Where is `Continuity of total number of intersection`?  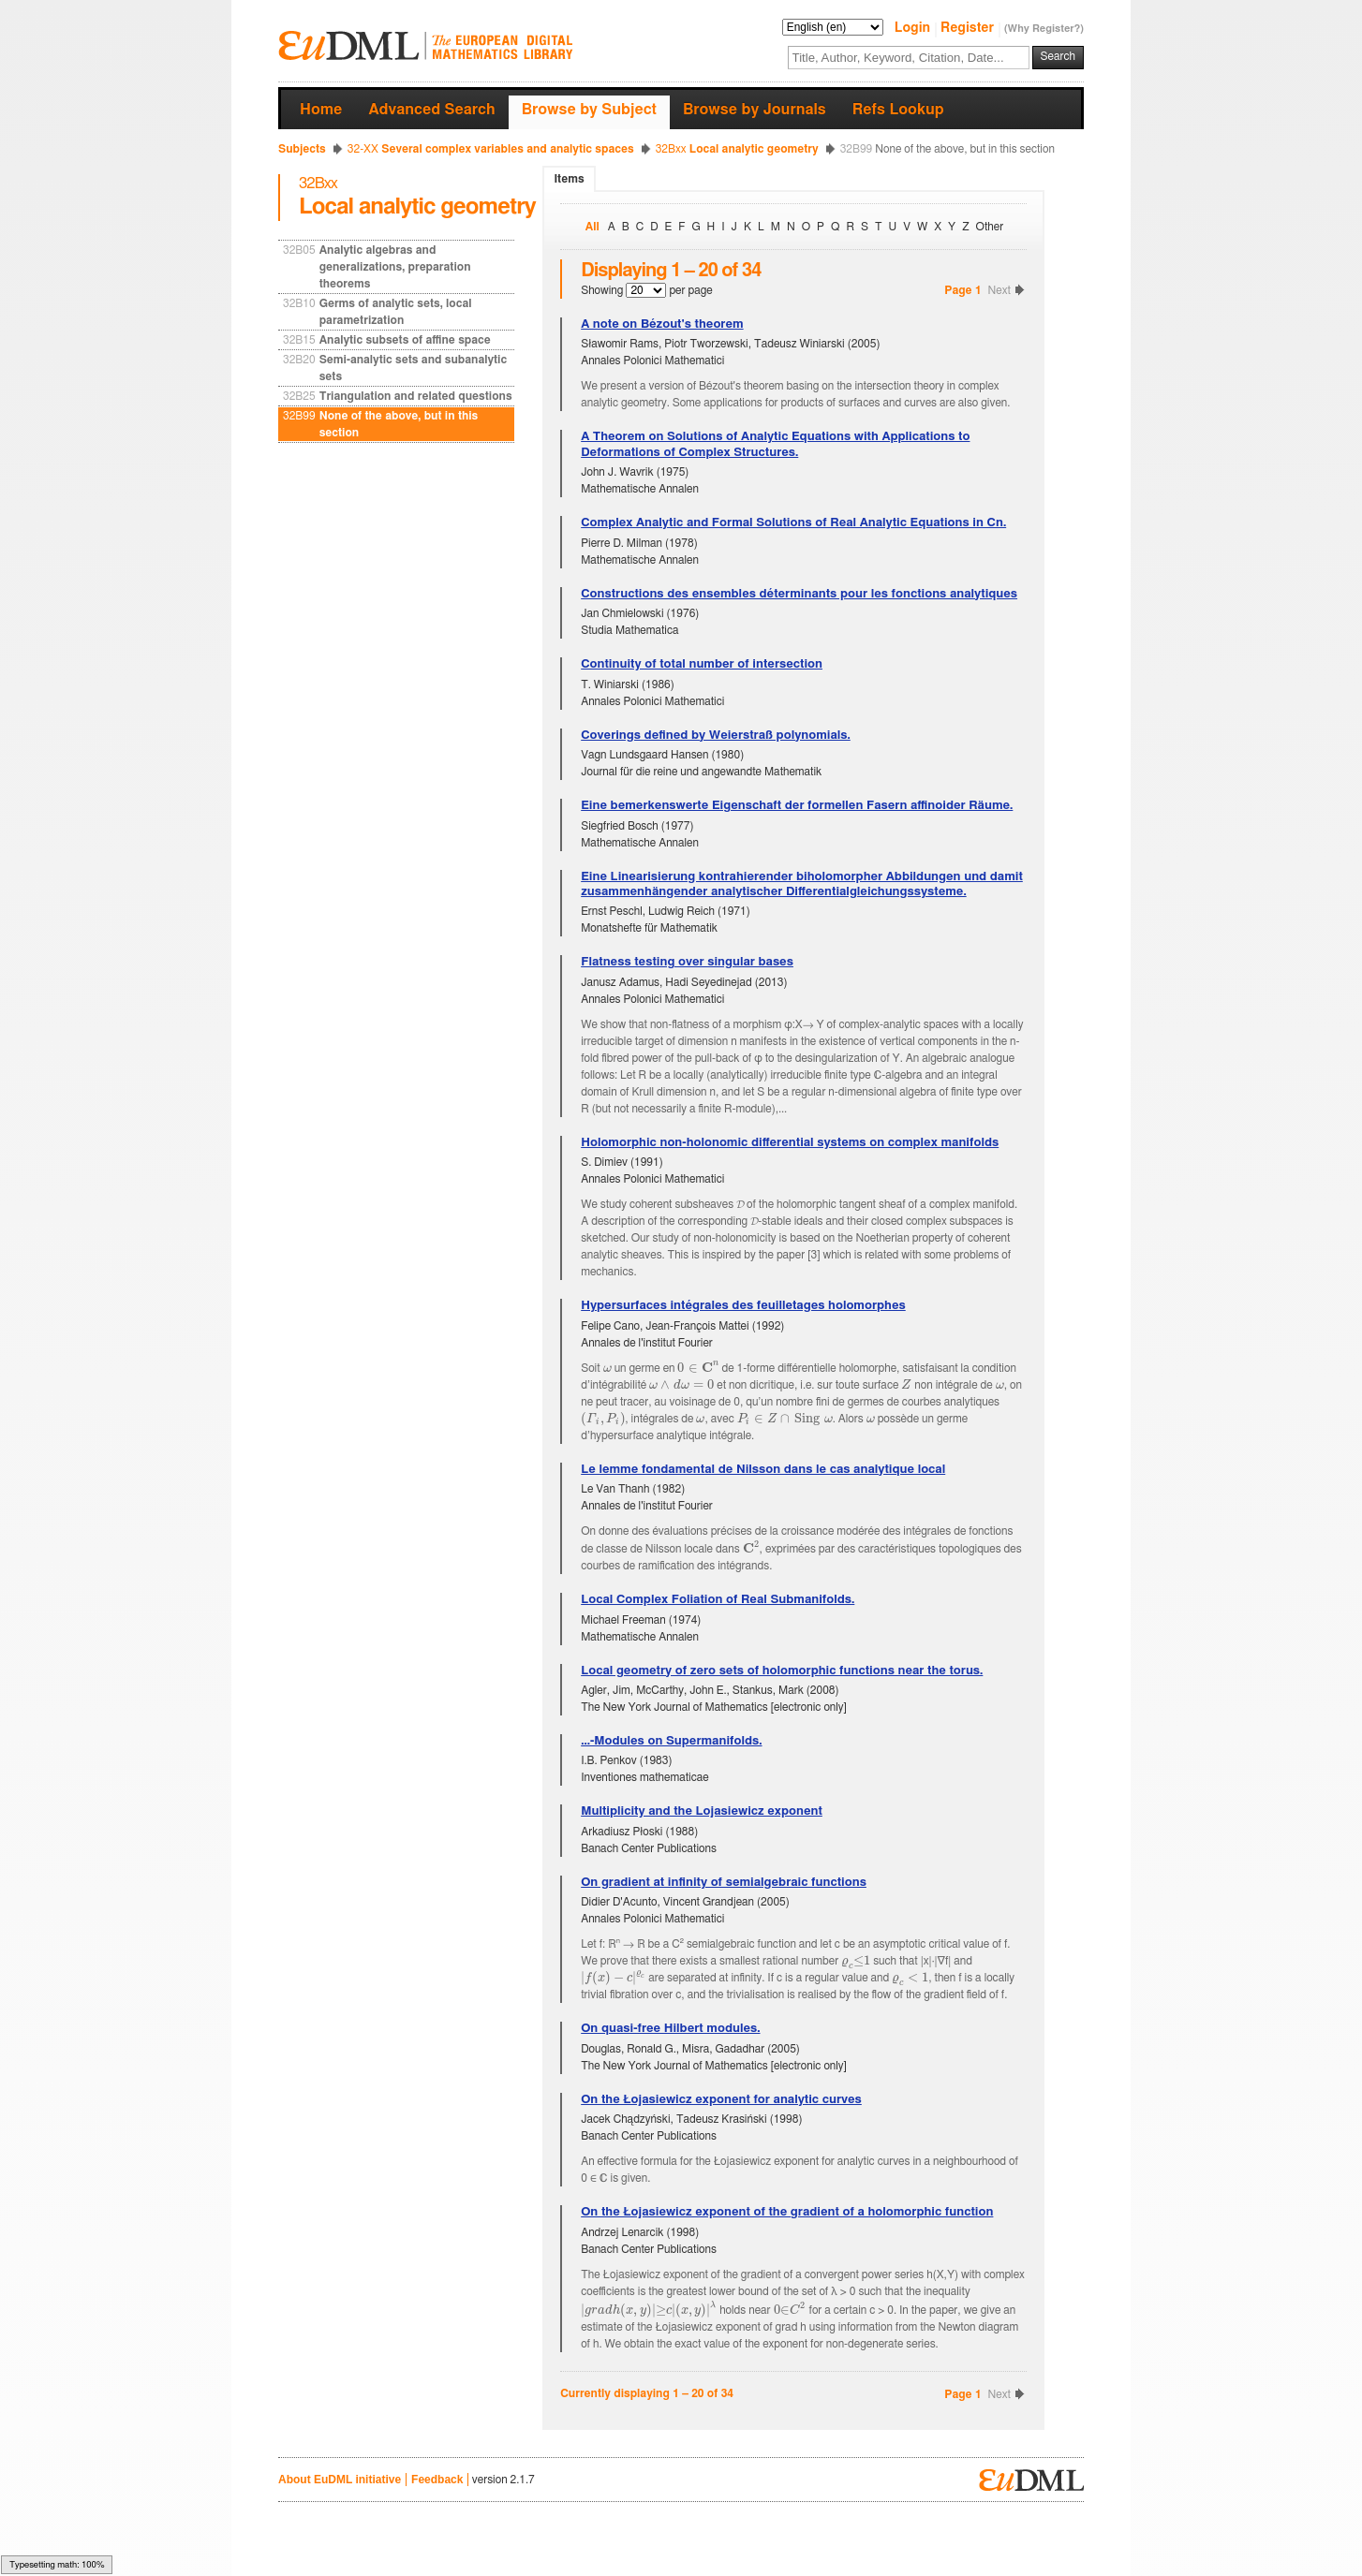
Continuity of total number of intersection is located at coordinates (701, 664).